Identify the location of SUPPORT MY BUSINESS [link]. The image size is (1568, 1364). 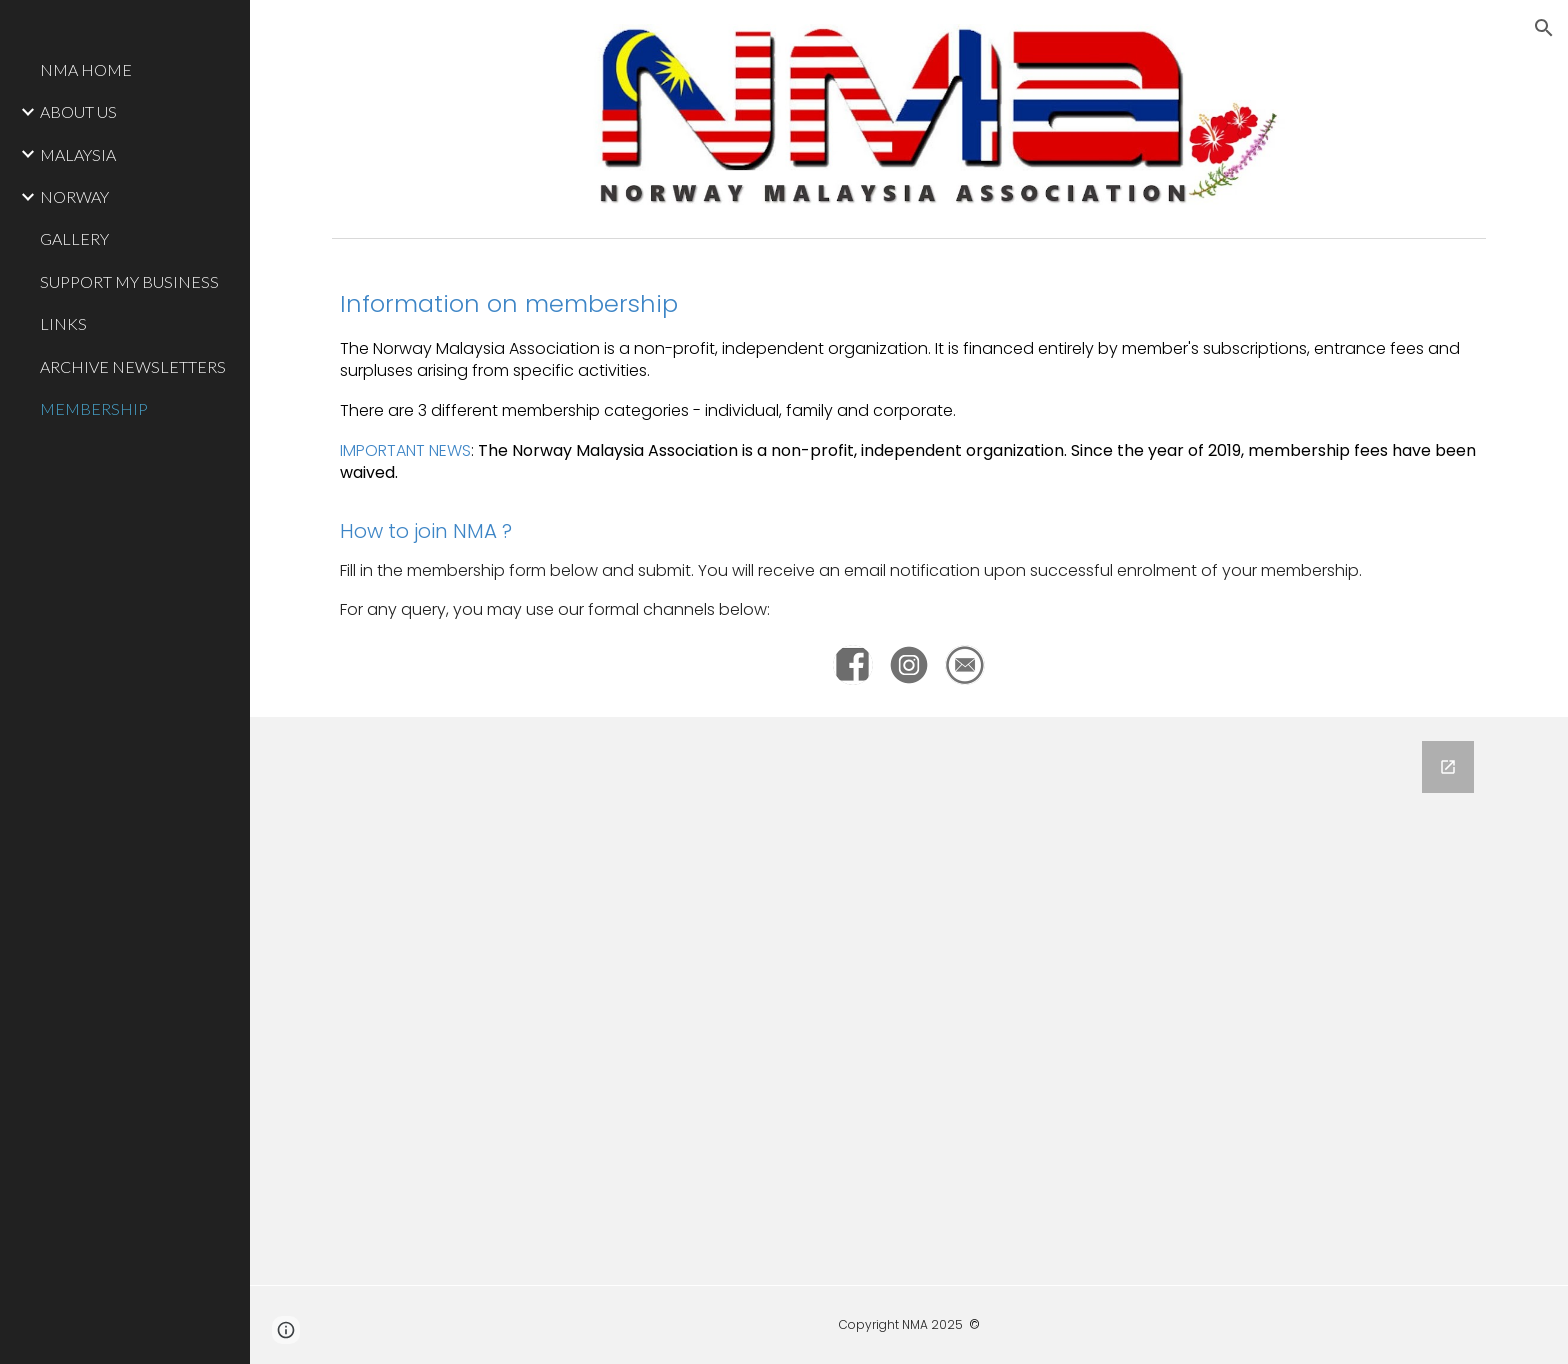
(129, 281).